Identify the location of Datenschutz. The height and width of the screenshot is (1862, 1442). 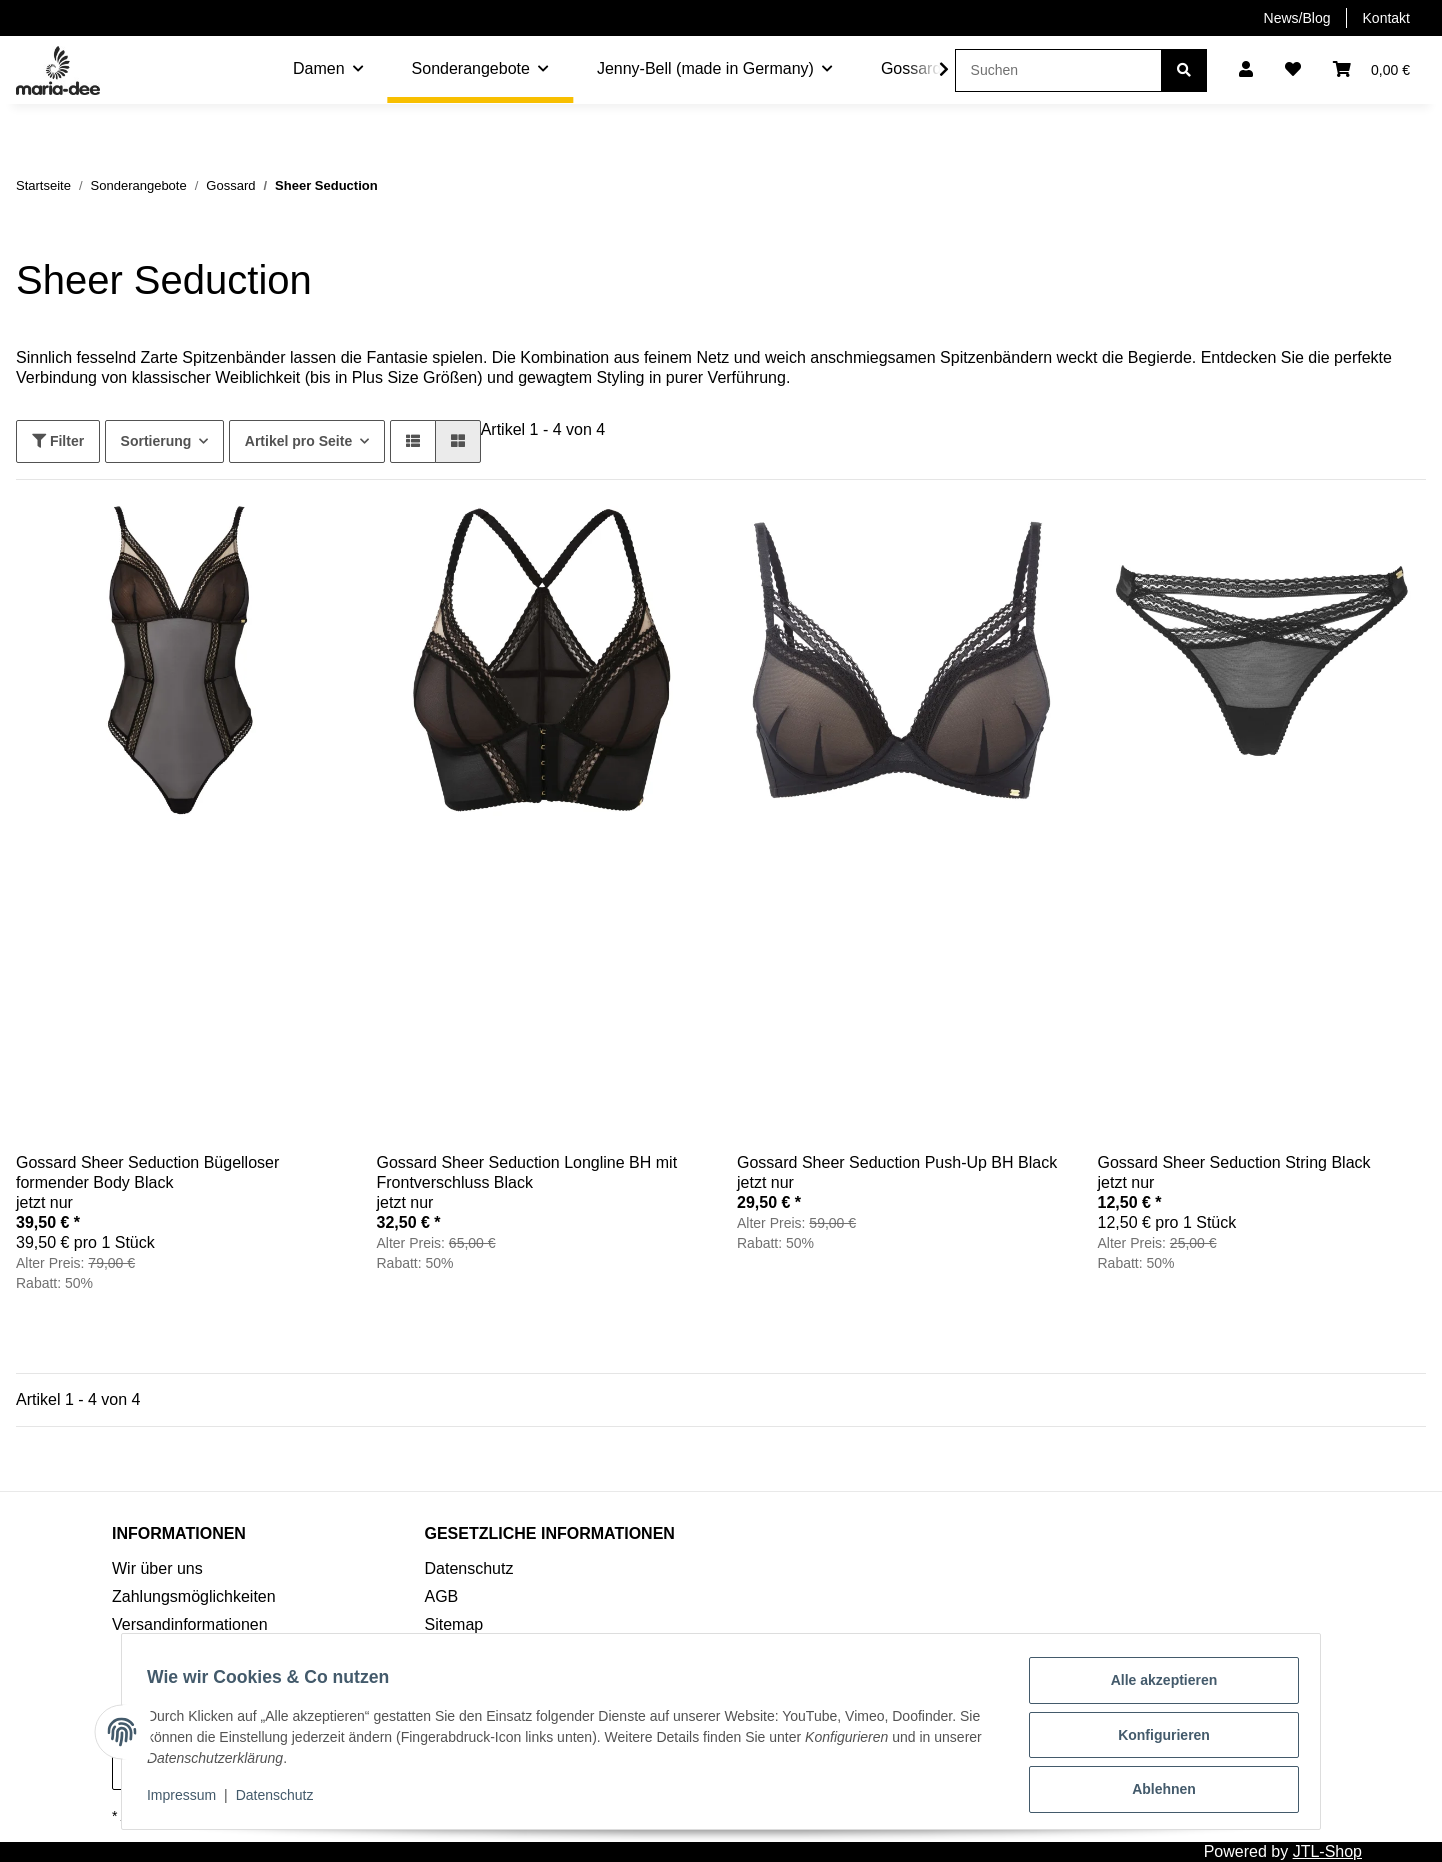
(469, 1568).